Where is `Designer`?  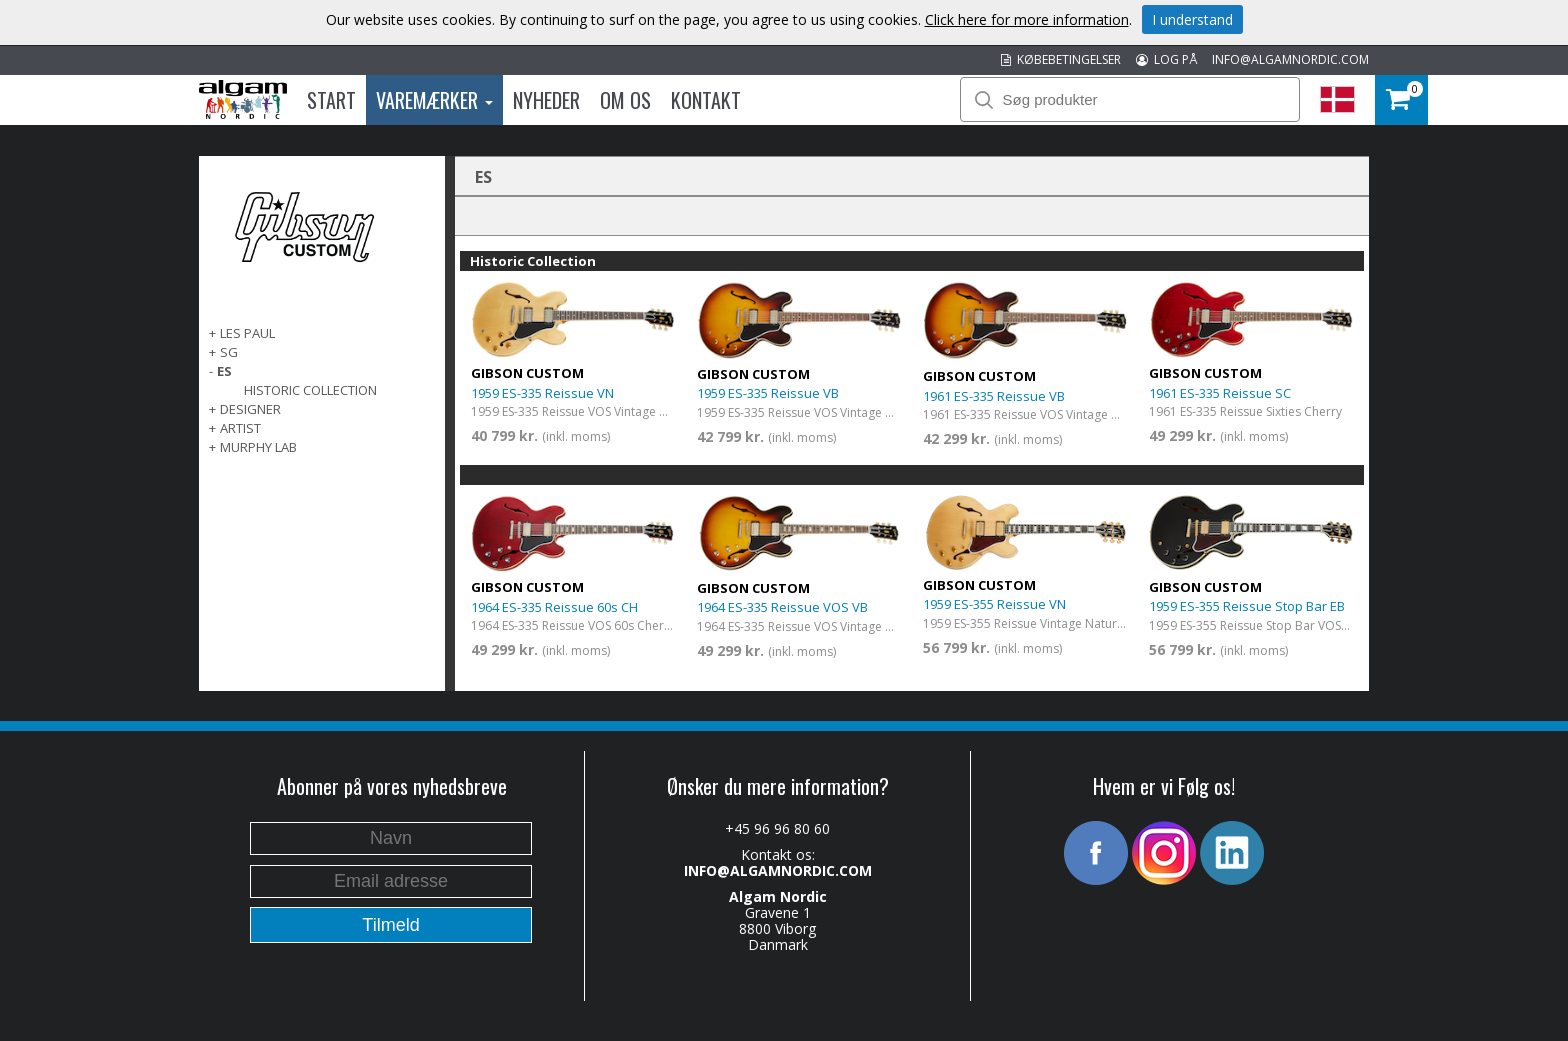 Designer is located at coordinates (250, 409).